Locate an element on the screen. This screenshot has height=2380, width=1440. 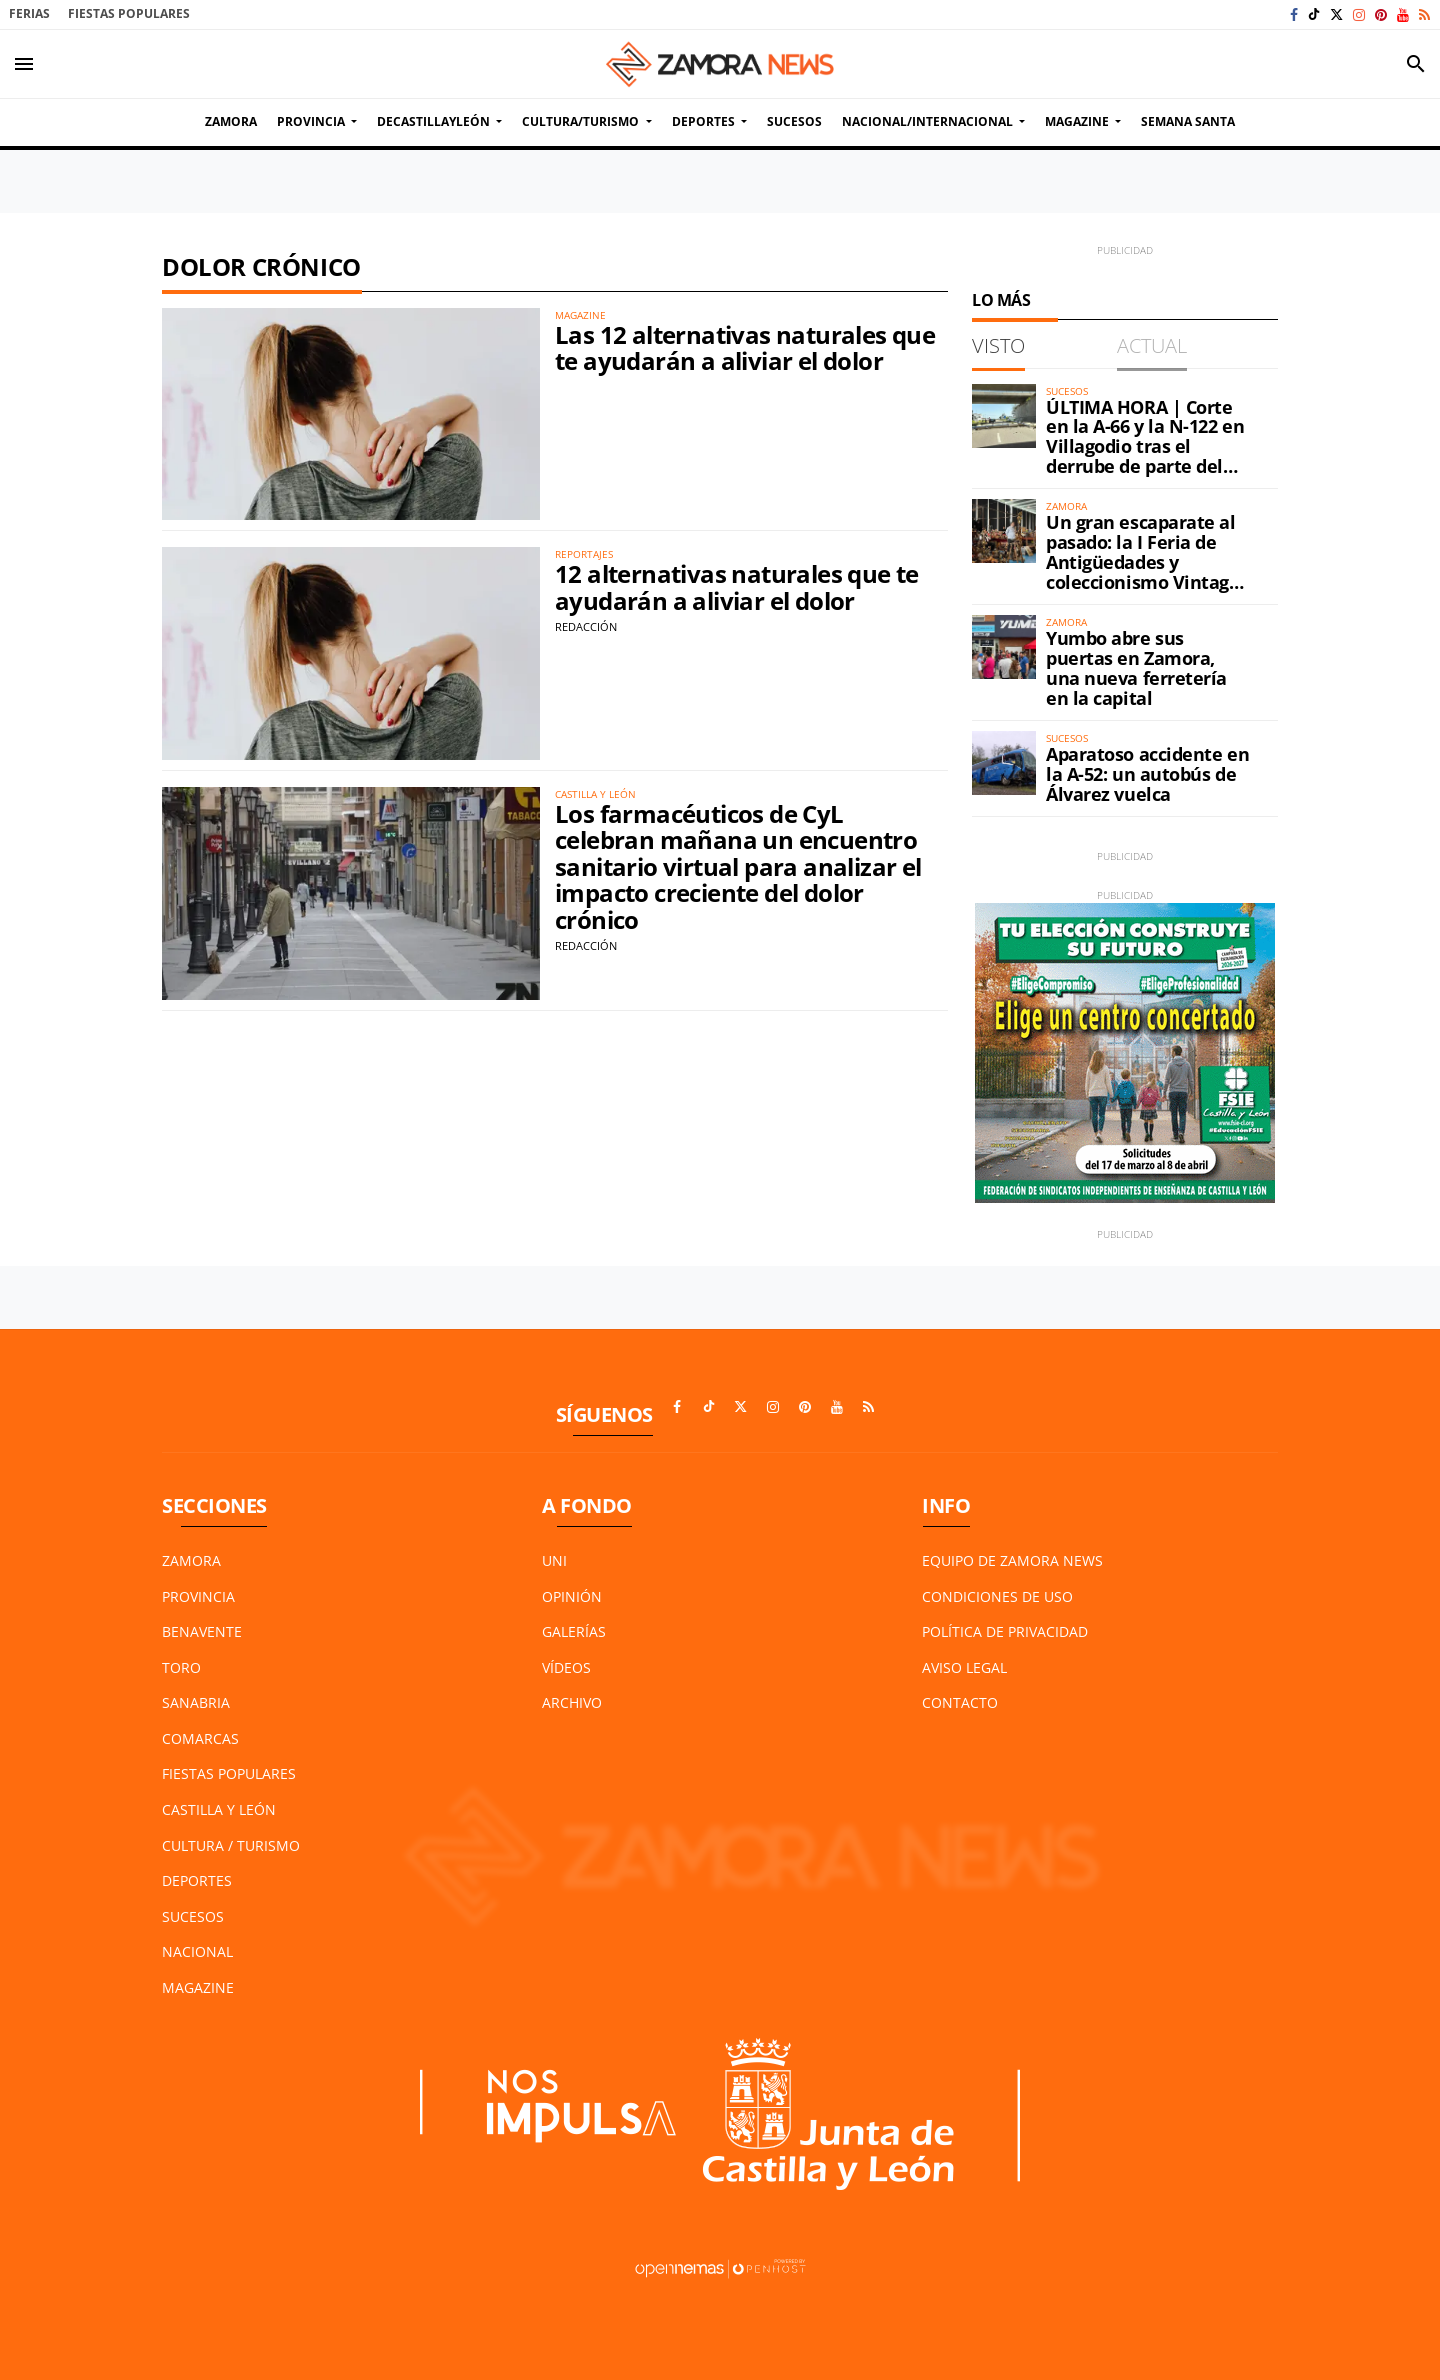
ÚLTIMA HORA | Corte en la A-66 y la N-122 en Villagodio tras el derrube de parte del petril is located at coordinates (1145, 446).